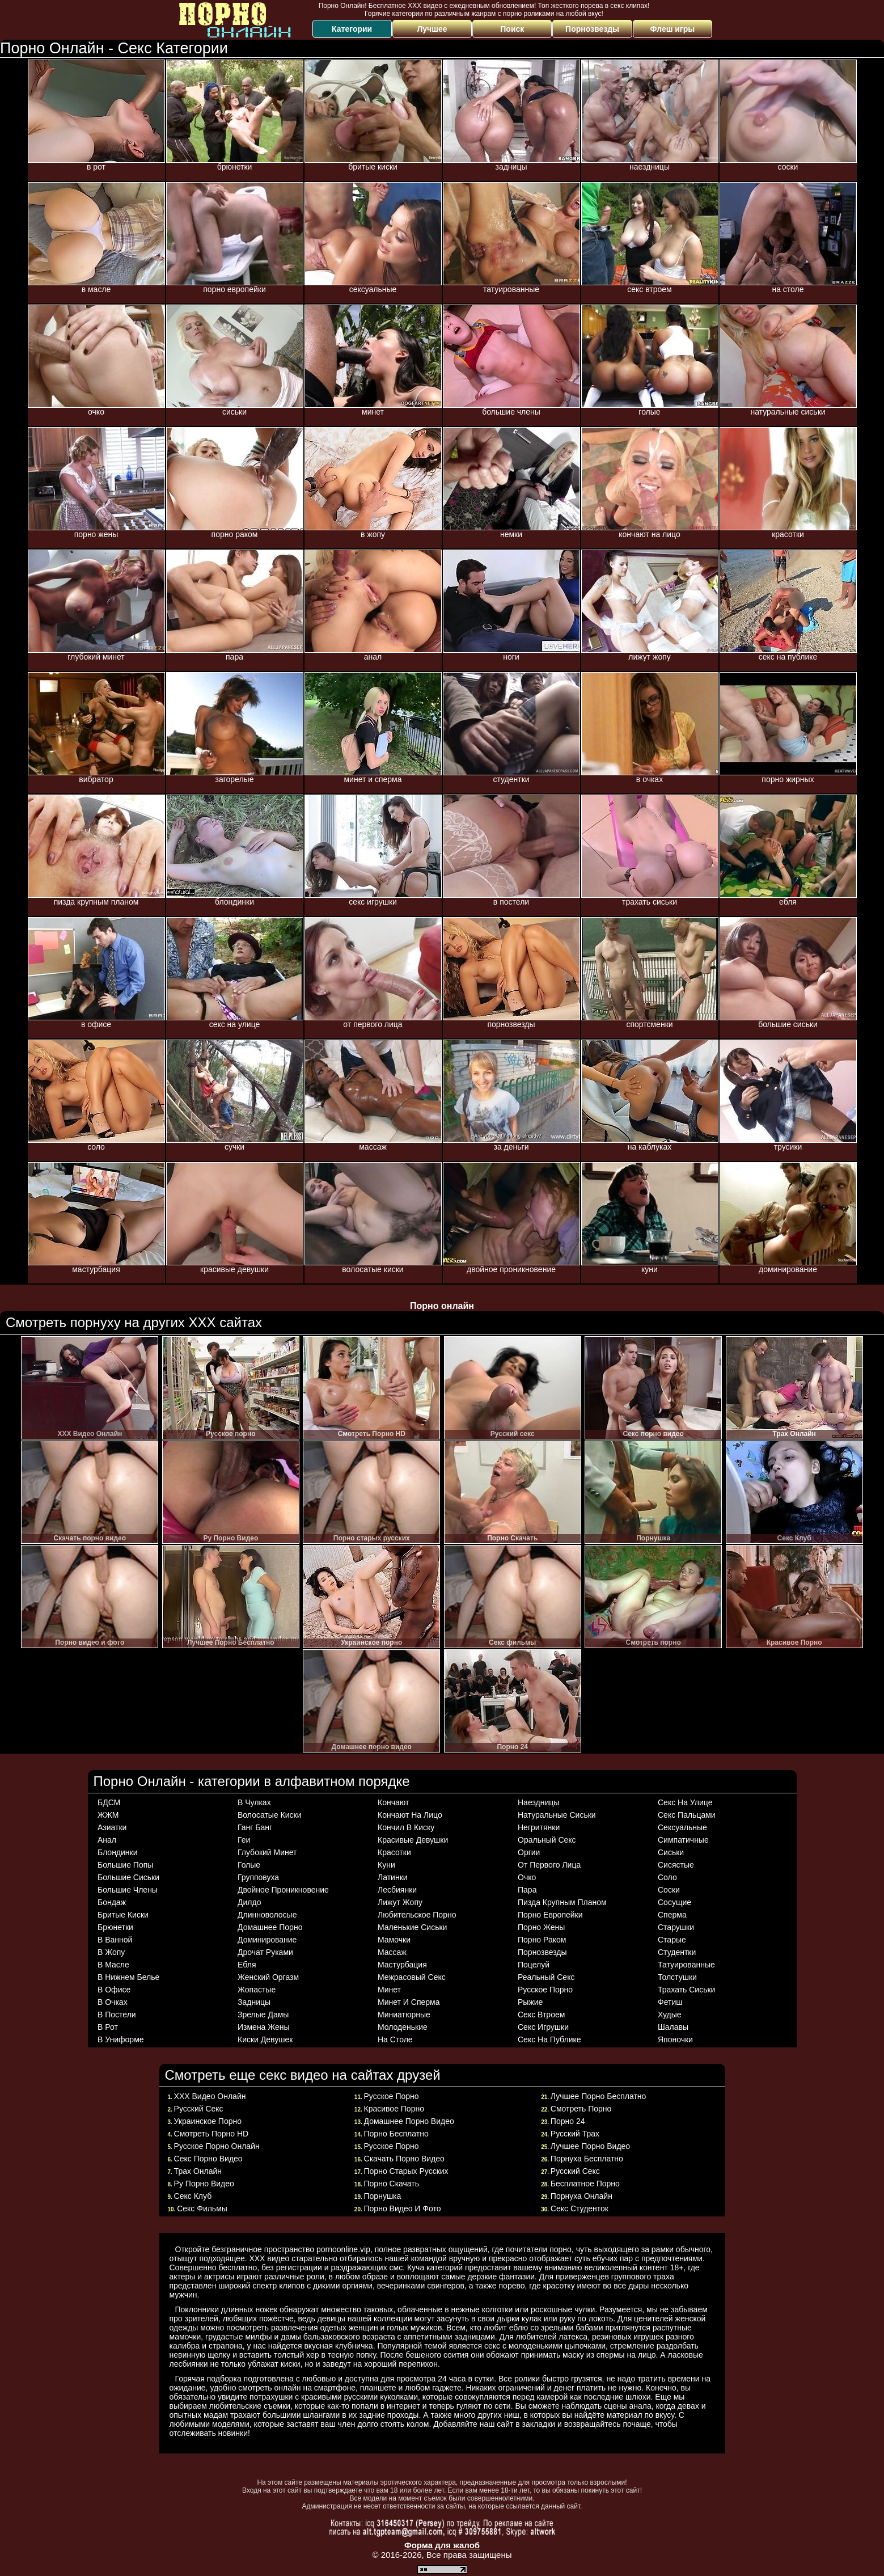  I want to click on фетиш, so click(670, 2002).